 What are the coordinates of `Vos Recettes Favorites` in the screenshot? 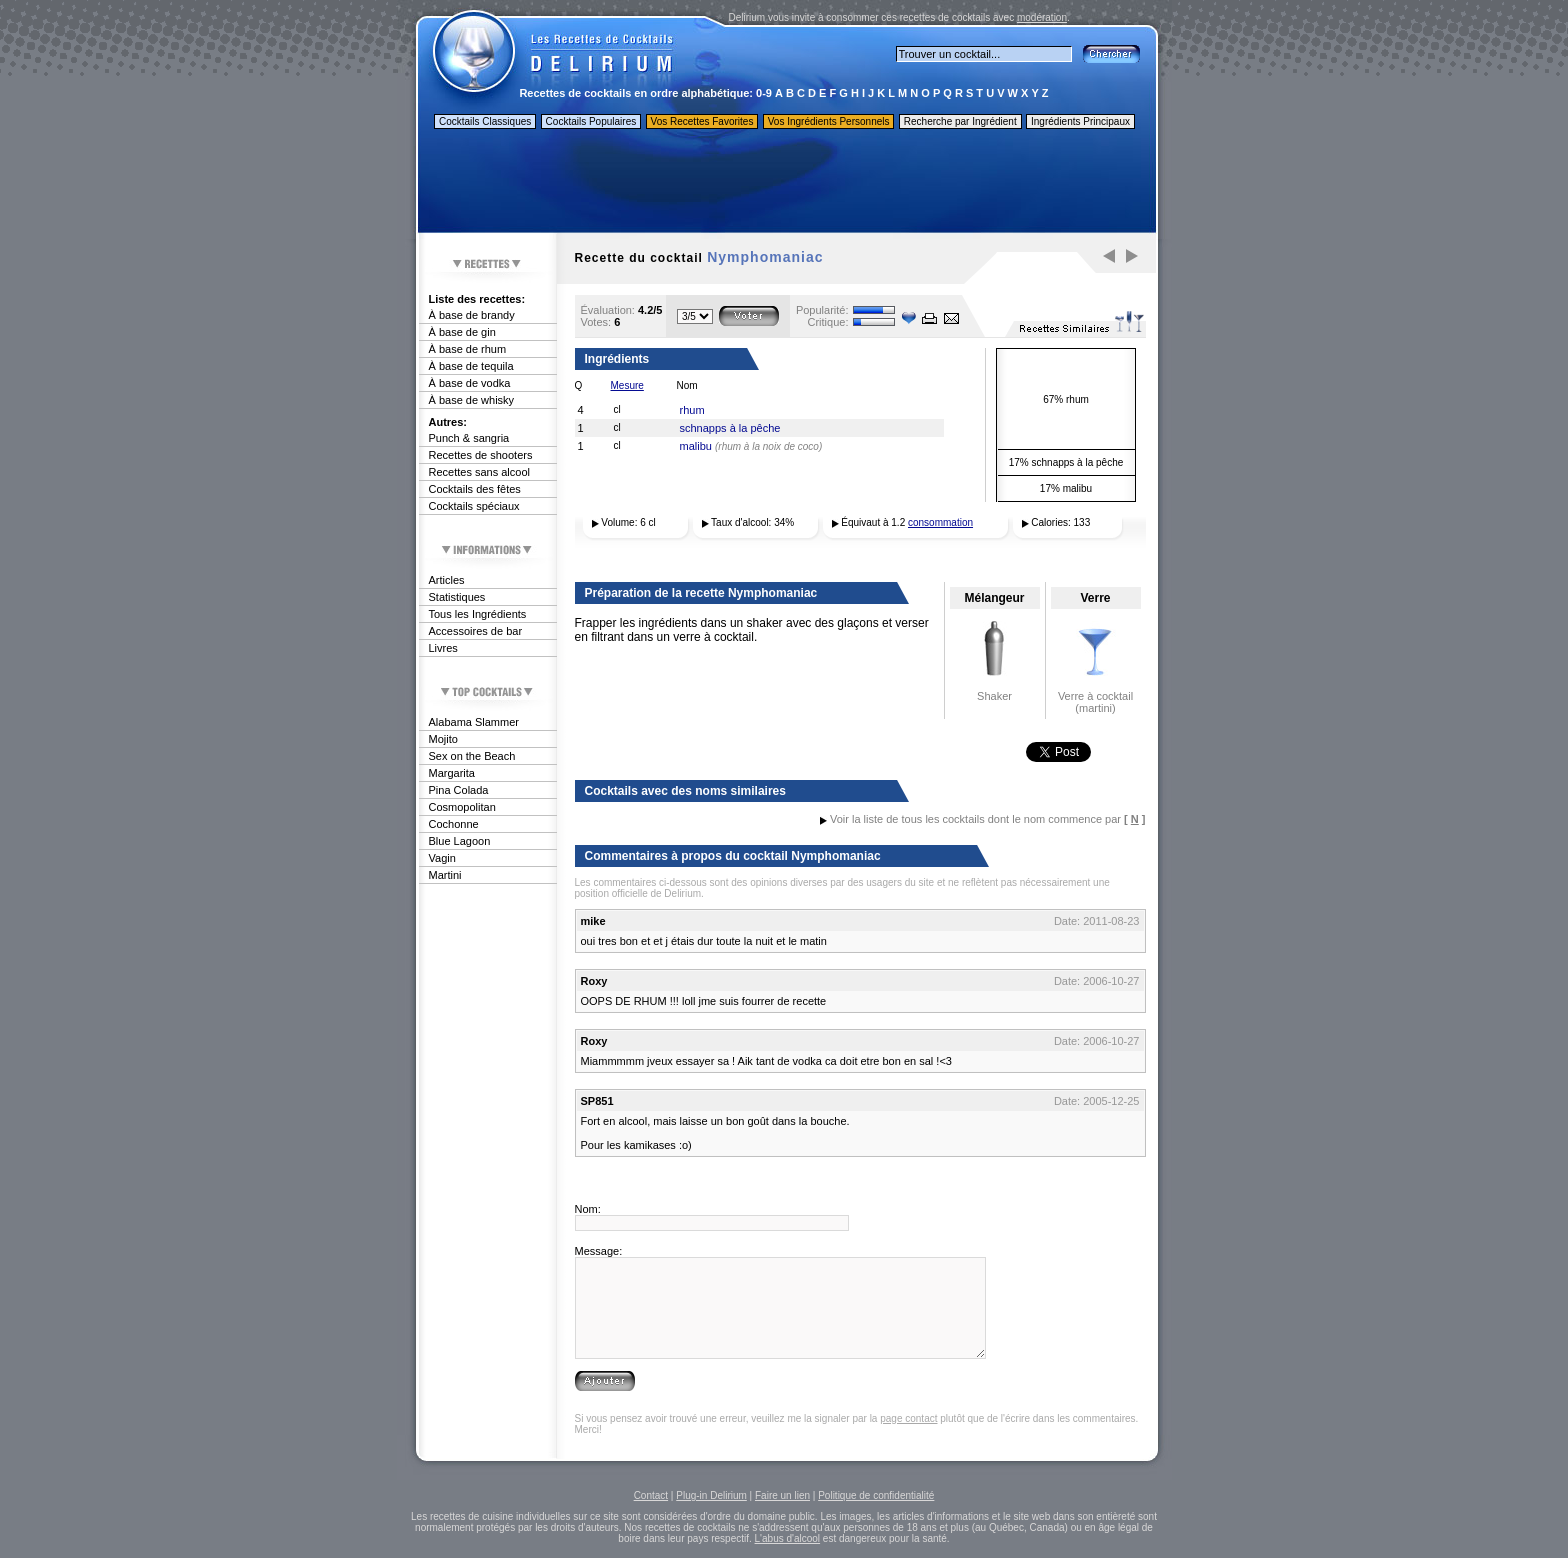 It's located at (702, 121).